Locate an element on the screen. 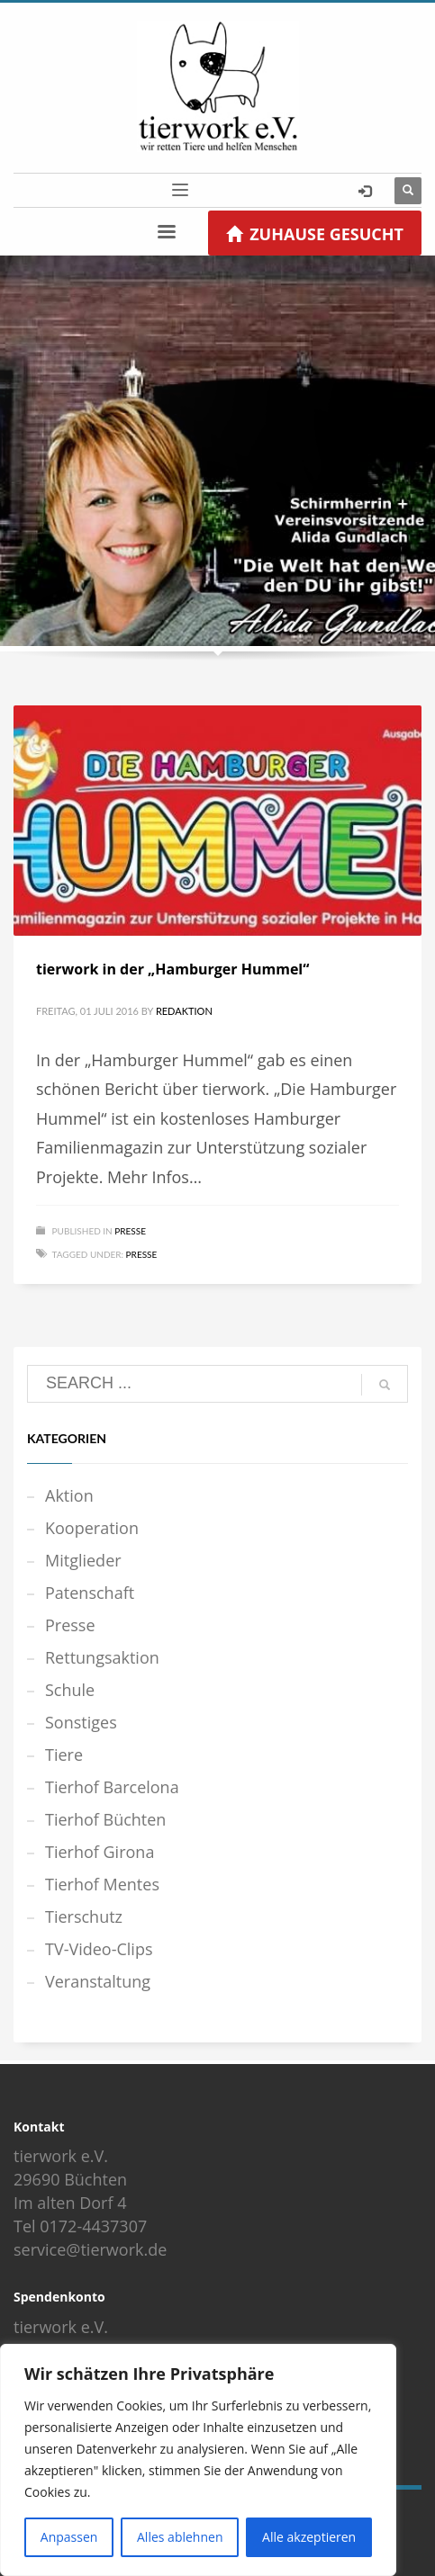  Tierhof Barcelona is located at coordinates (112, 1787).